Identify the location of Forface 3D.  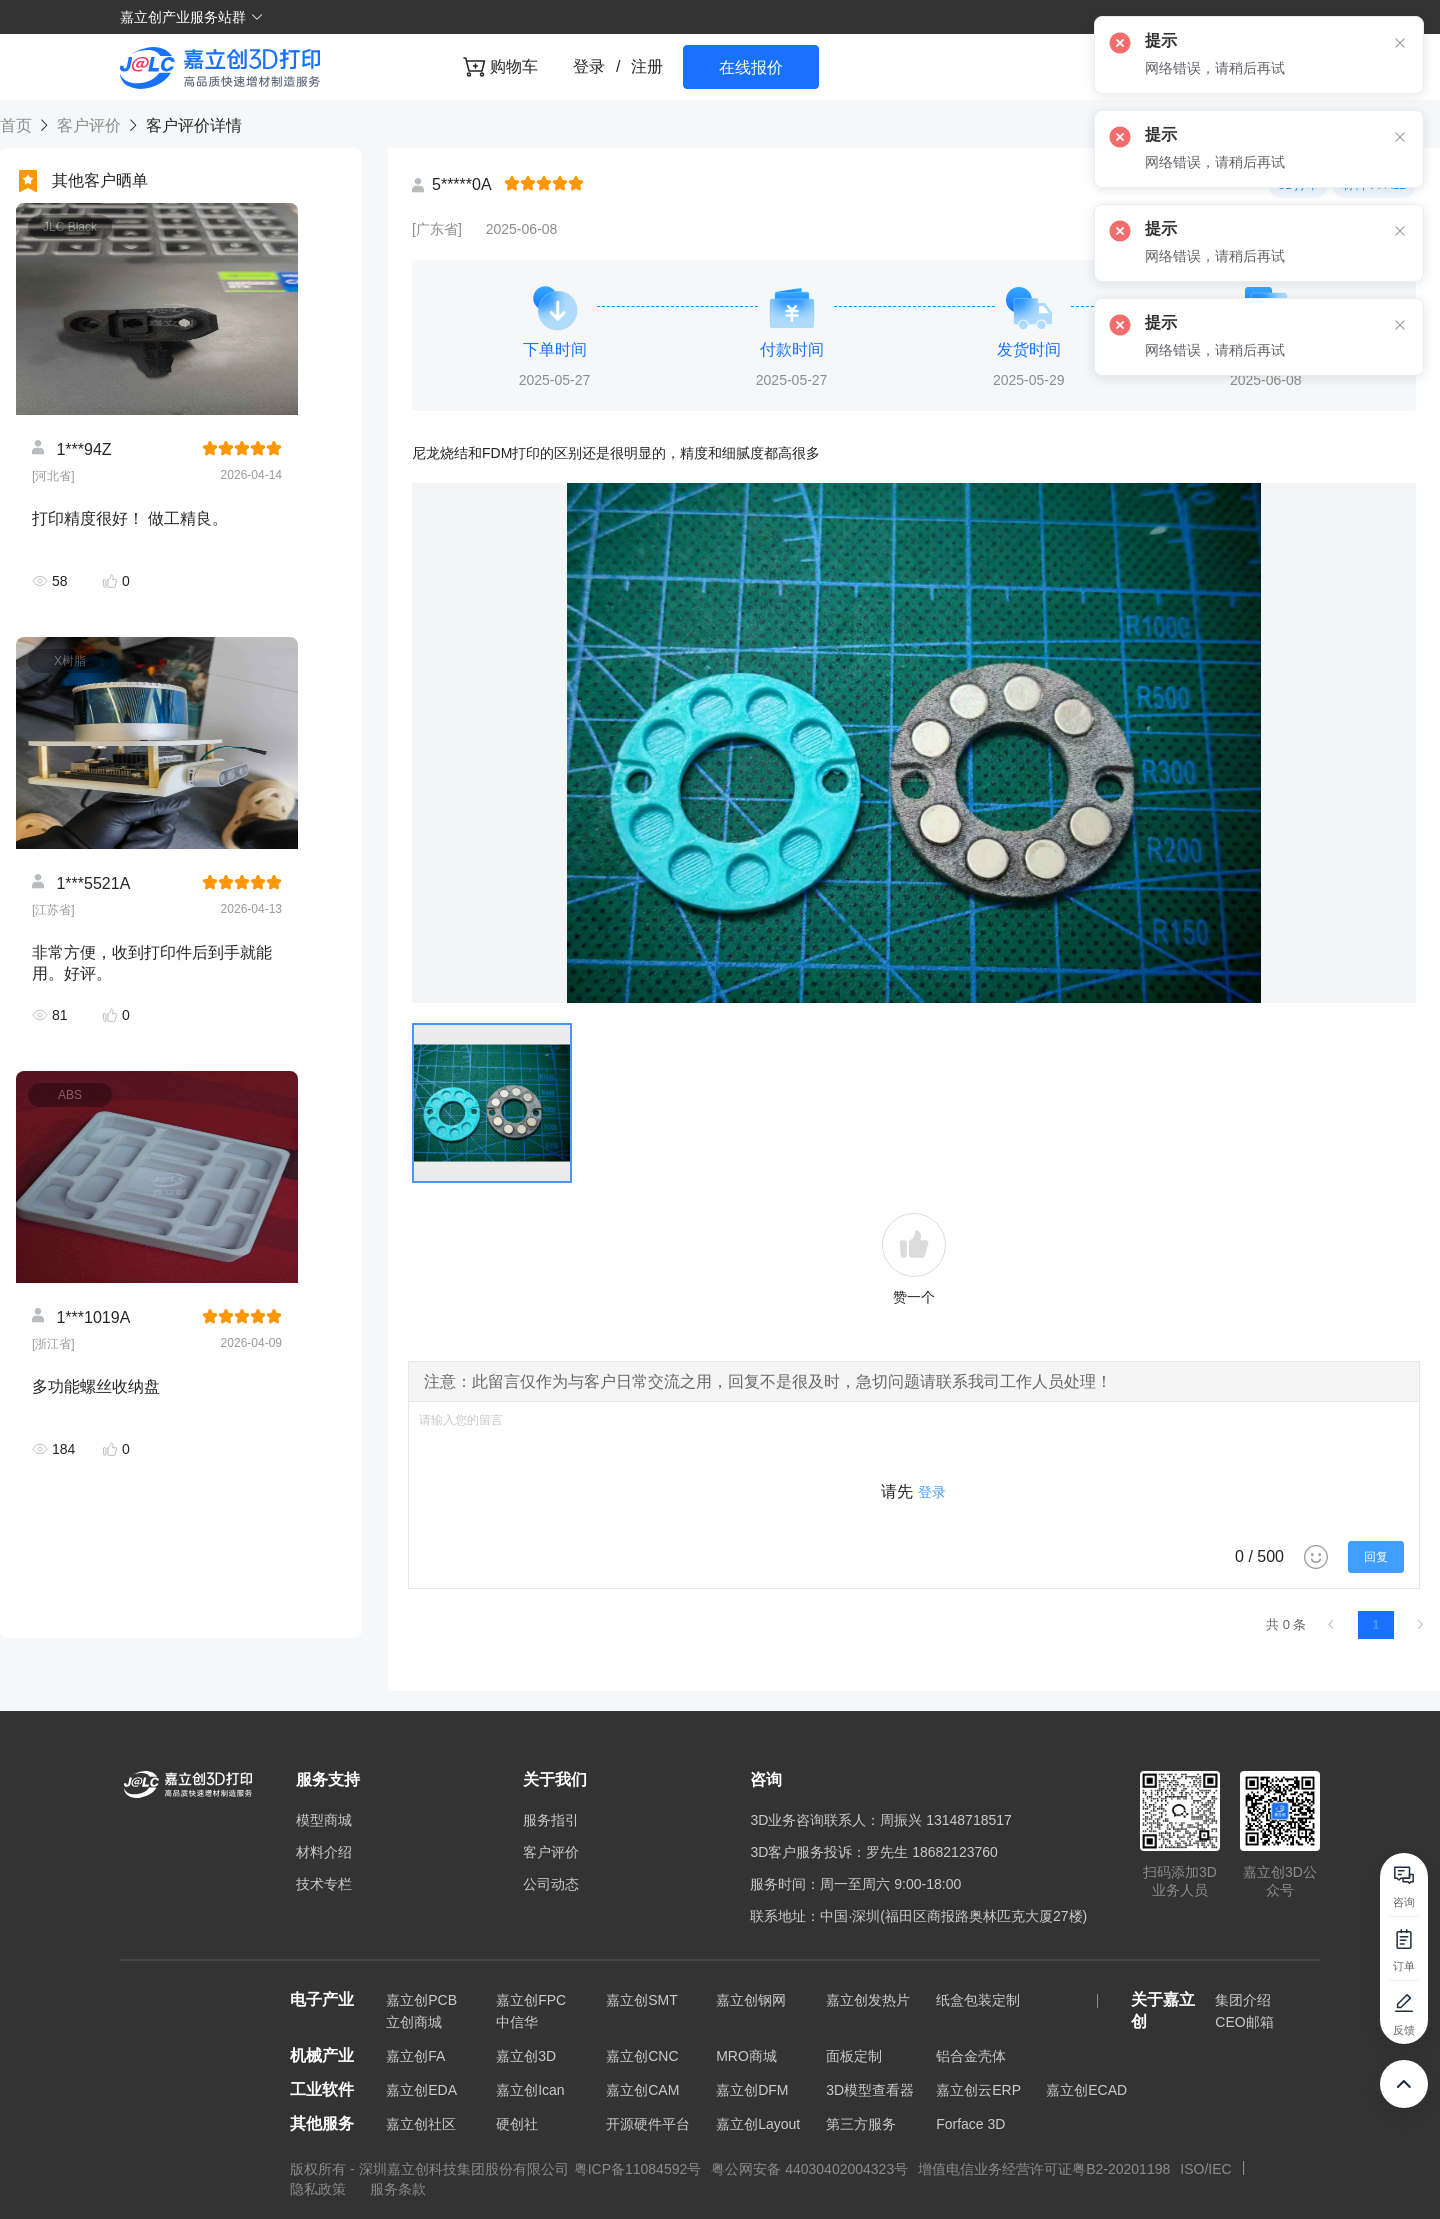
(970, 2124).